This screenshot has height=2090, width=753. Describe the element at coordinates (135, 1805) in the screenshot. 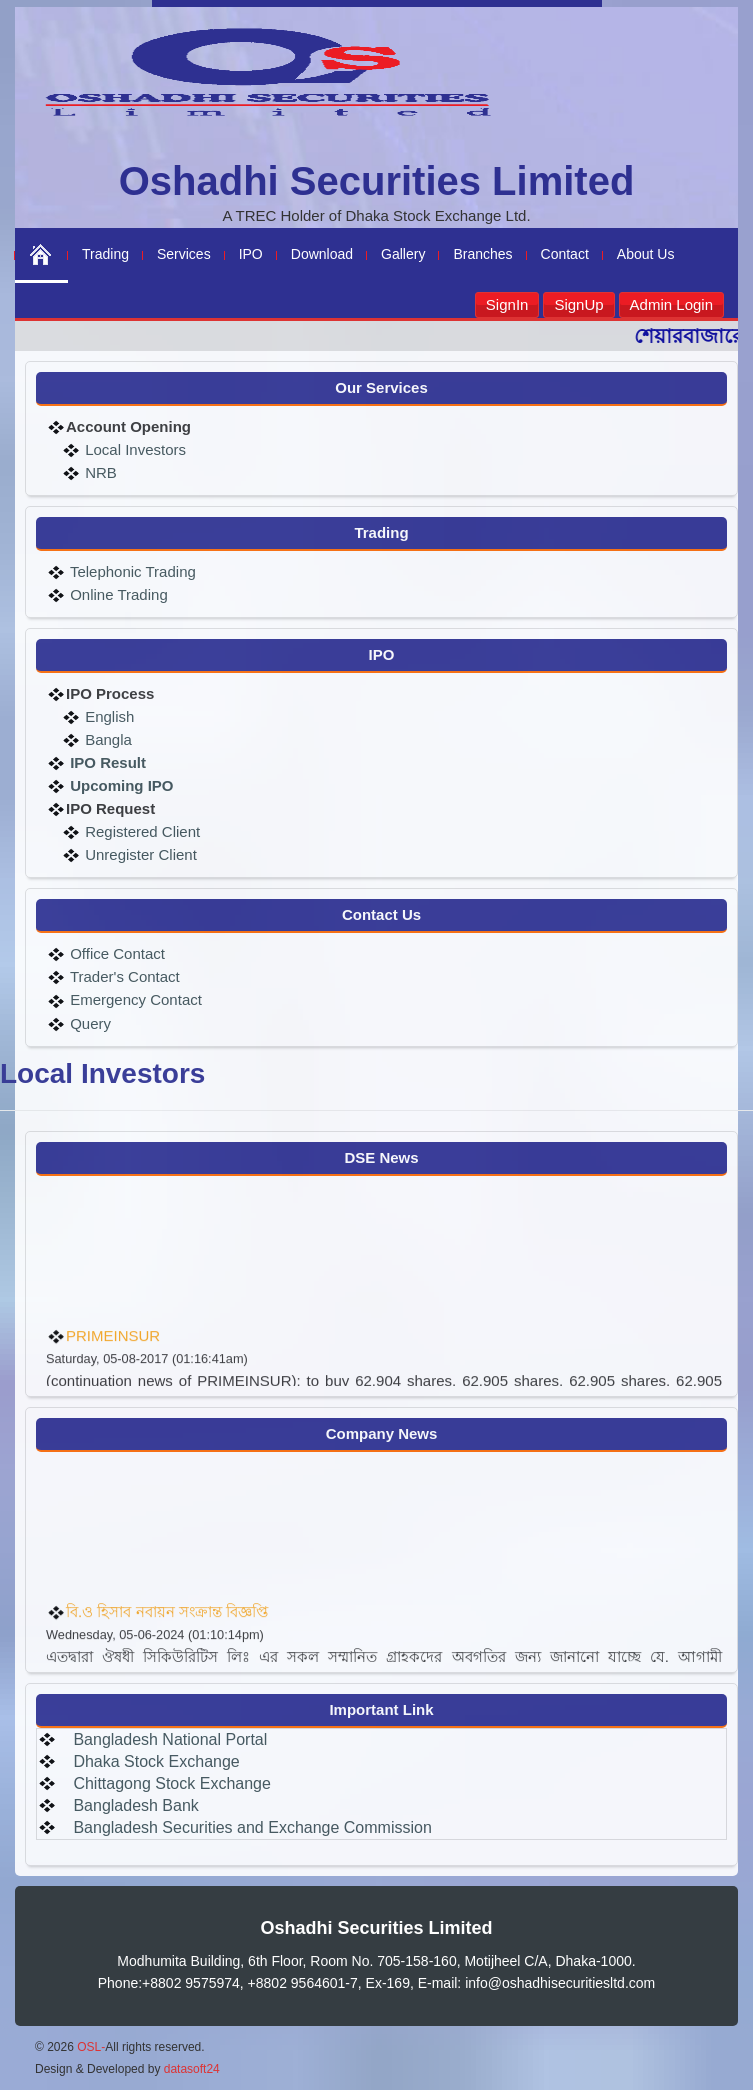

I see `Bangladesh Bank` at that location.